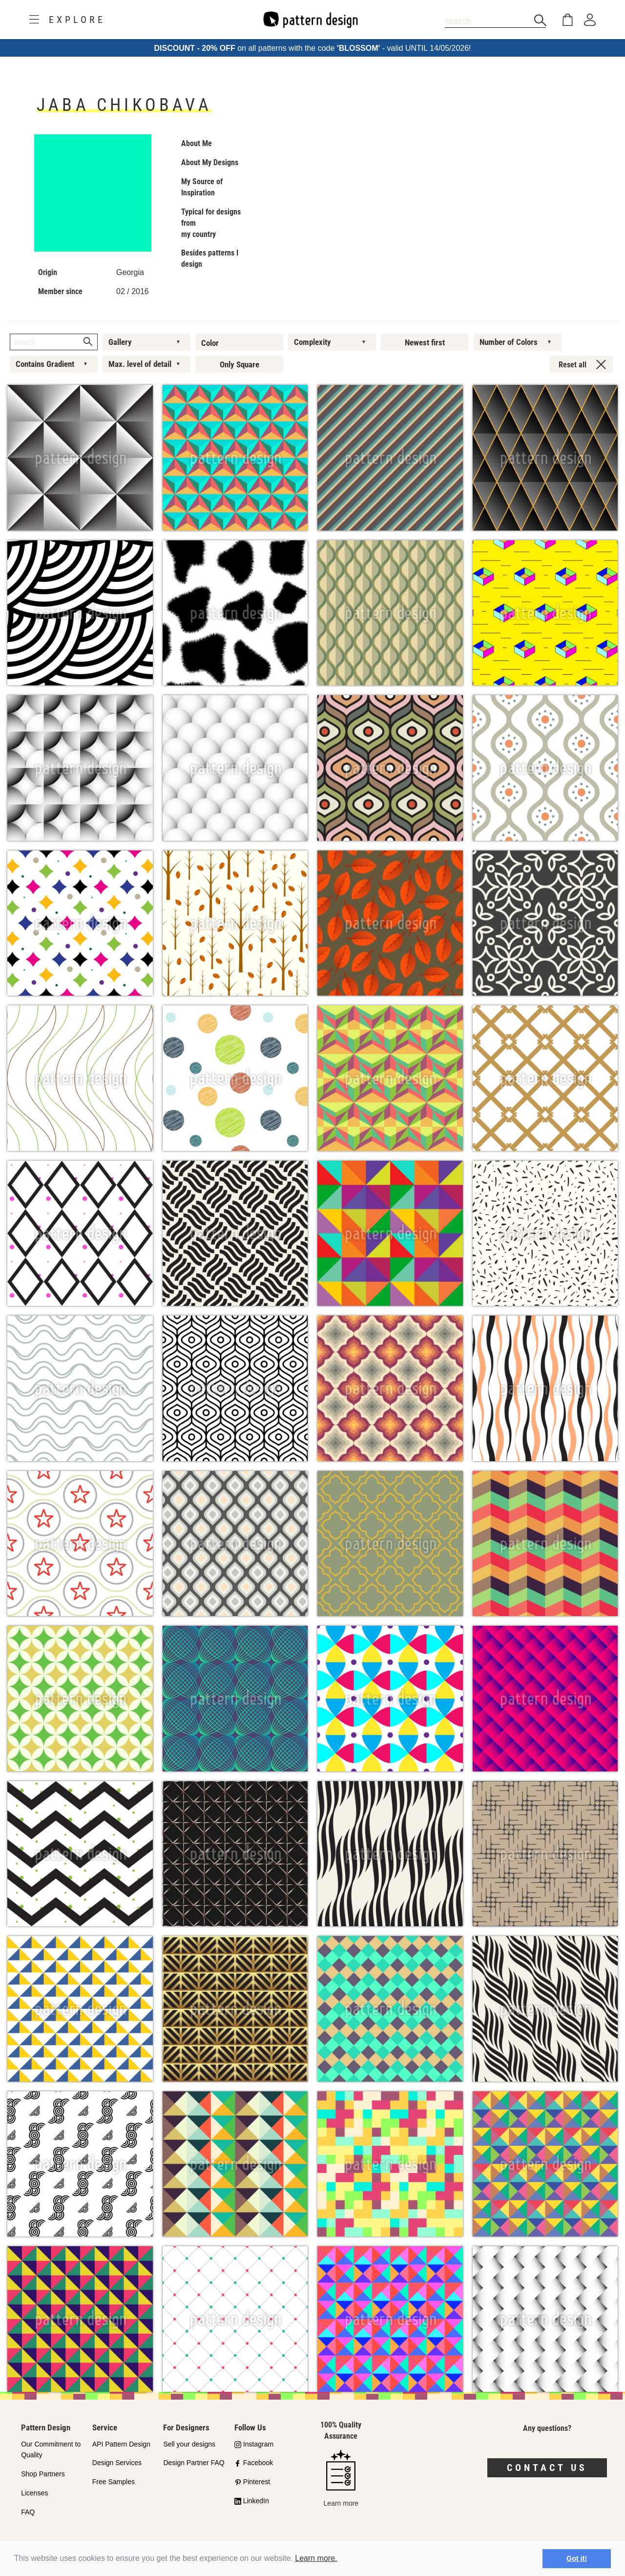 This screenshot has height=2576, width=625. What do you see at coordinates (43, 2474) in the screenshot?
I see `Shop Partners` at bounding box center [43, 2474].